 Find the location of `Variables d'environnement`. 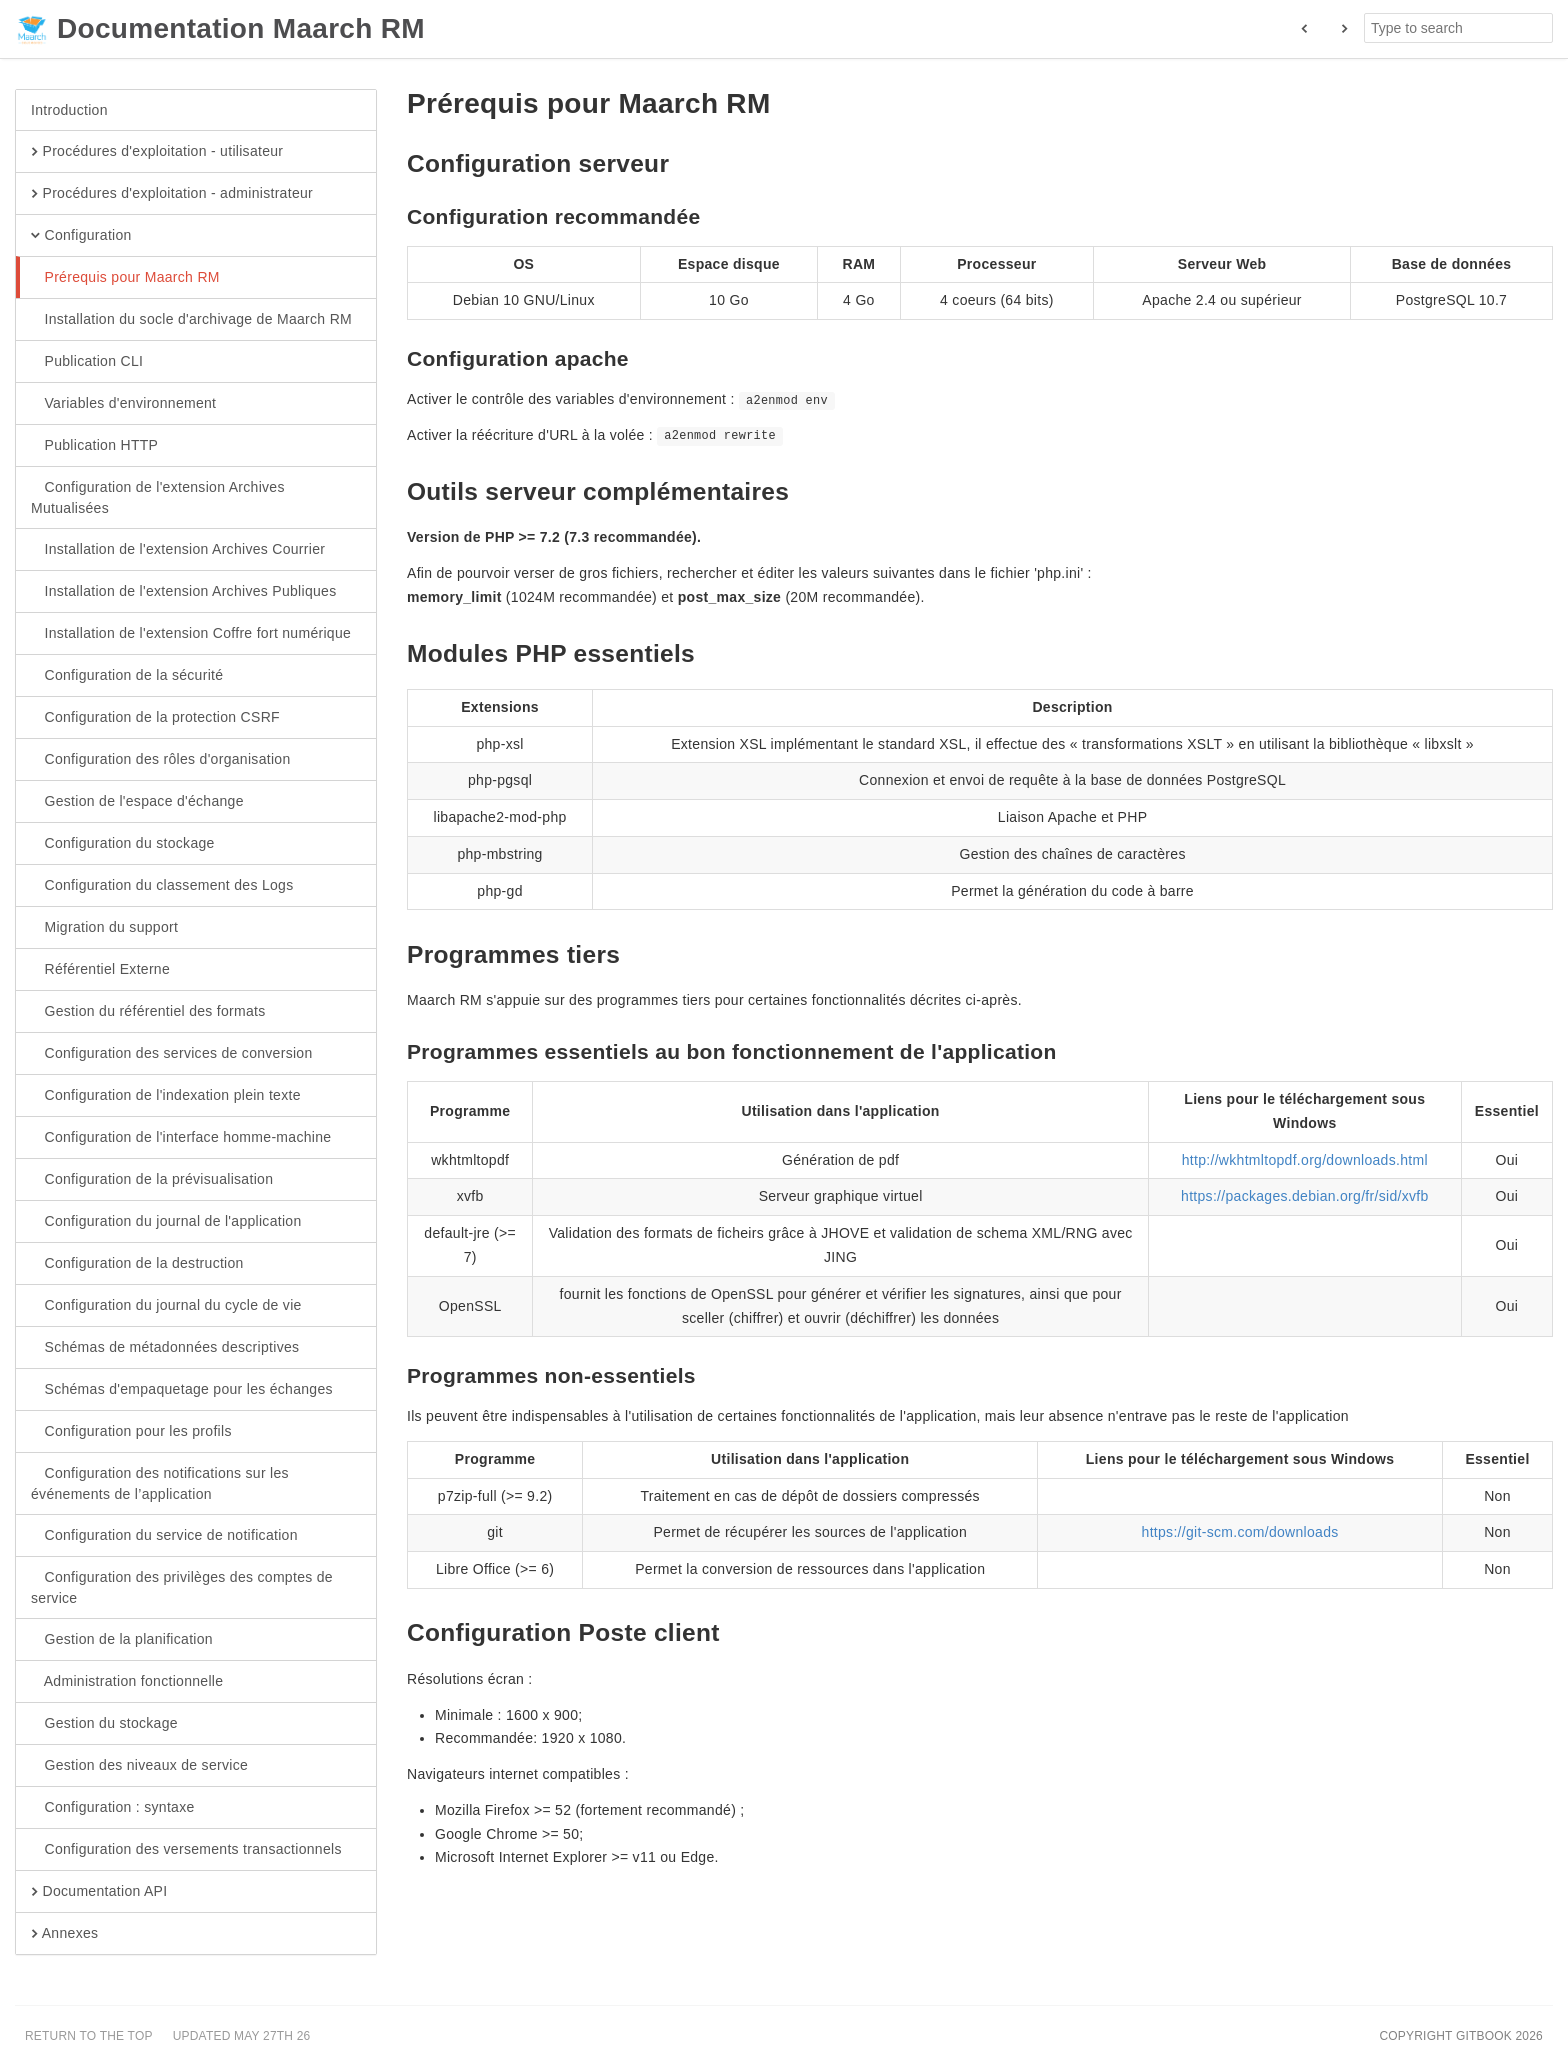

Variables d'environnement is located at coordinates (123, 404).